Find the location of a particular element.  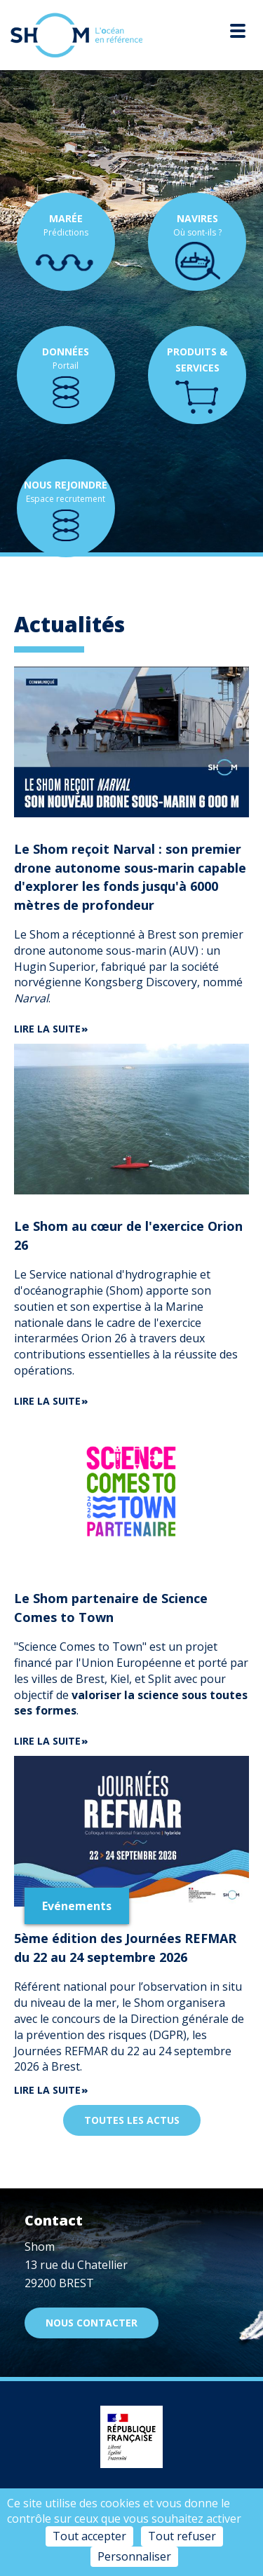

Tout refuser [Cookies : Tout refuser] is located at coordinates (182, 2536).